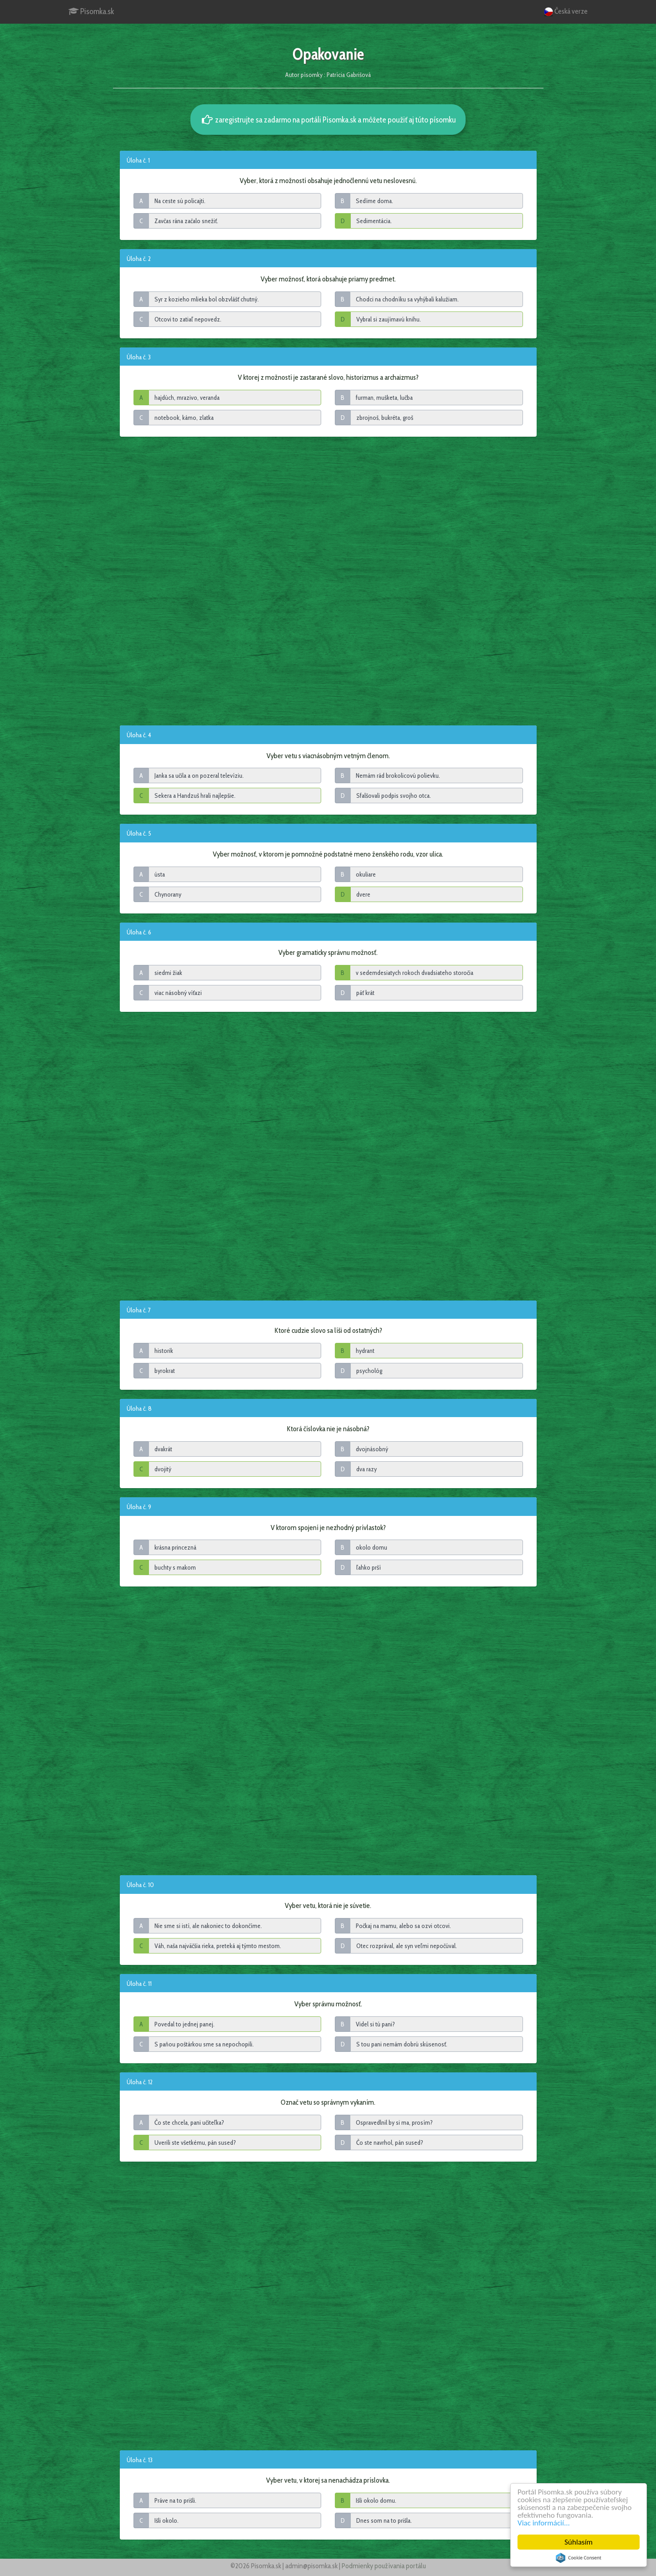 Image resolution: width=656 pixels, height=2576 pixels. I want to click on Viac informácií..., so click(544, 2523).